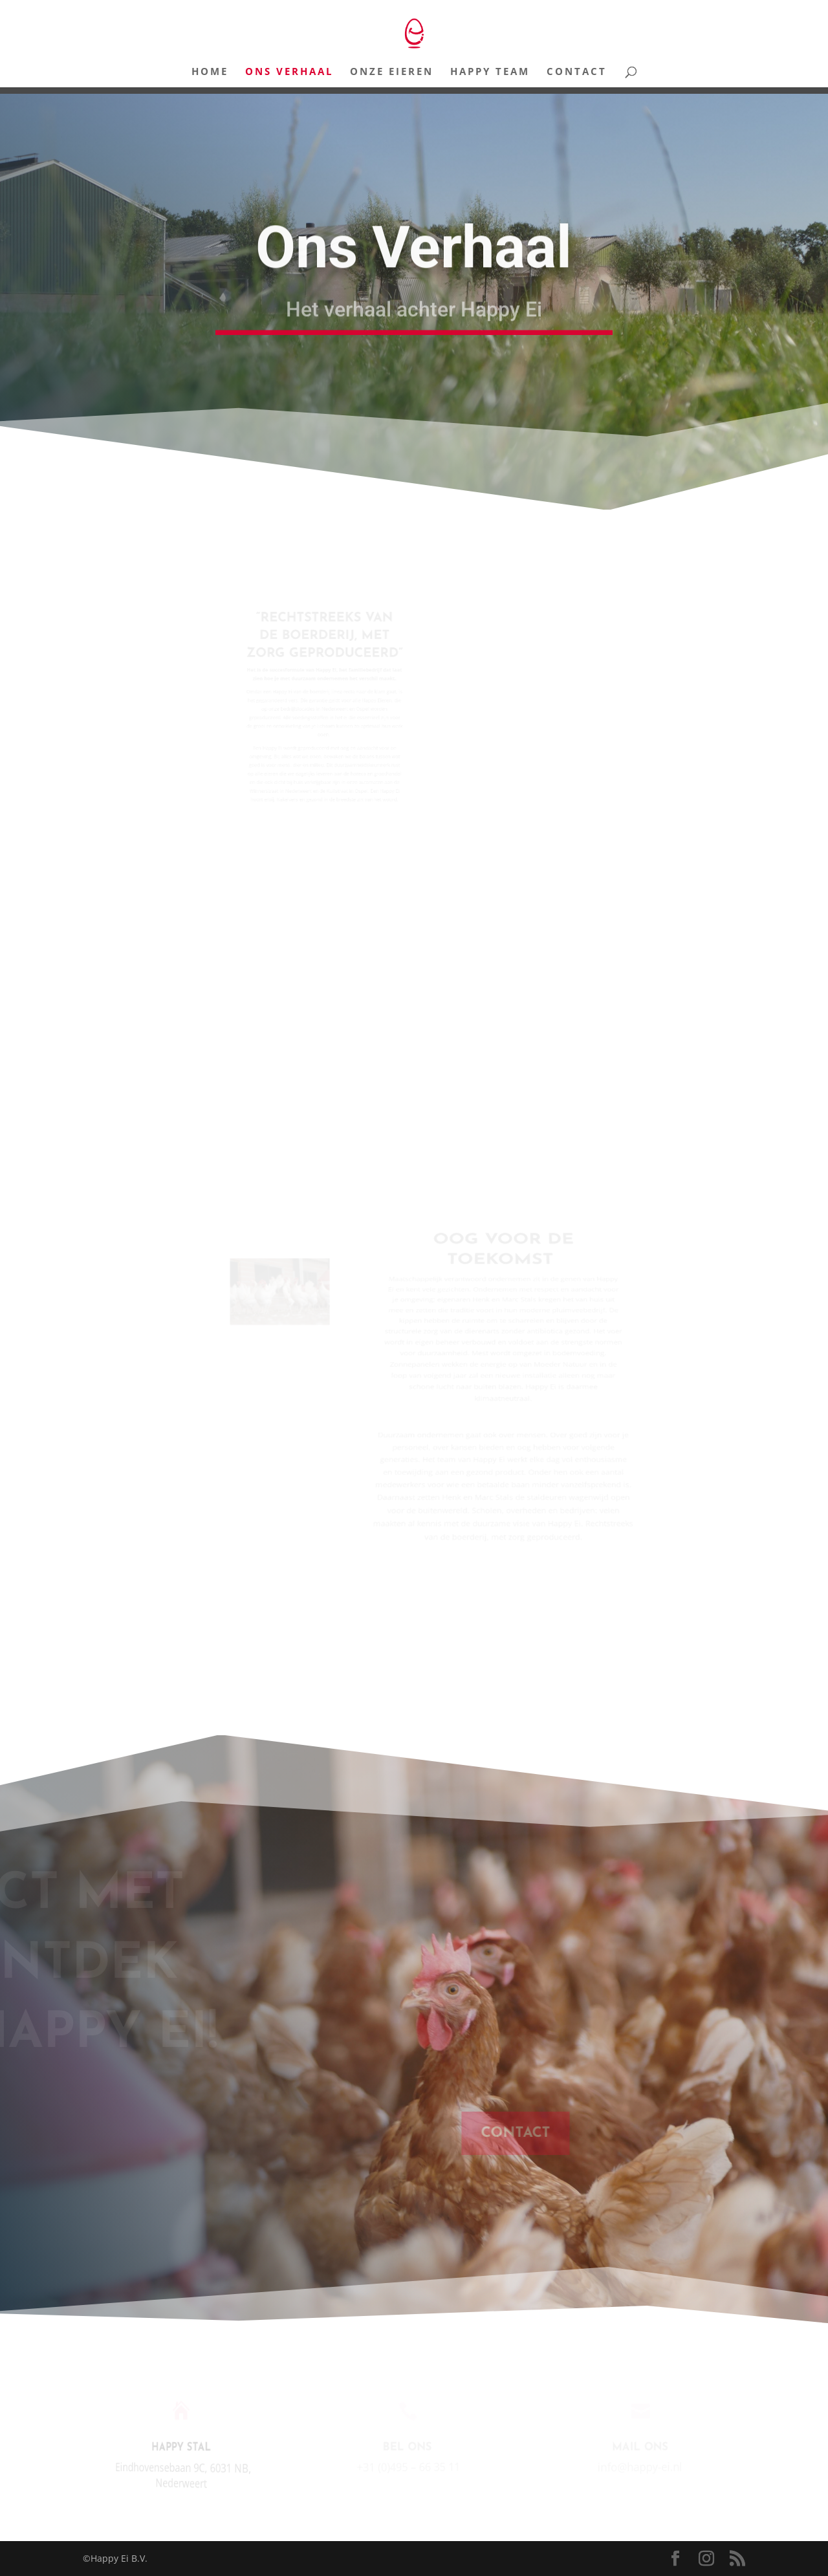 Image resolution: width=828 pixels, height=2576 pixels. Describe the element at coordinates (209, 72) in the screenshot. I see `Home` at that location.